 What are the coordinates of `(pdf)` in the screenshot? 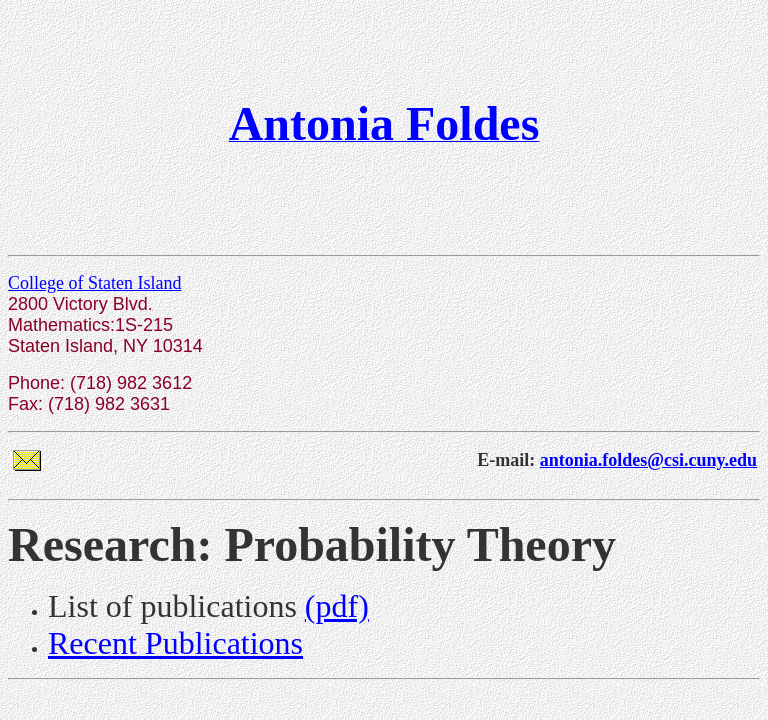 It's located at (337, 606).